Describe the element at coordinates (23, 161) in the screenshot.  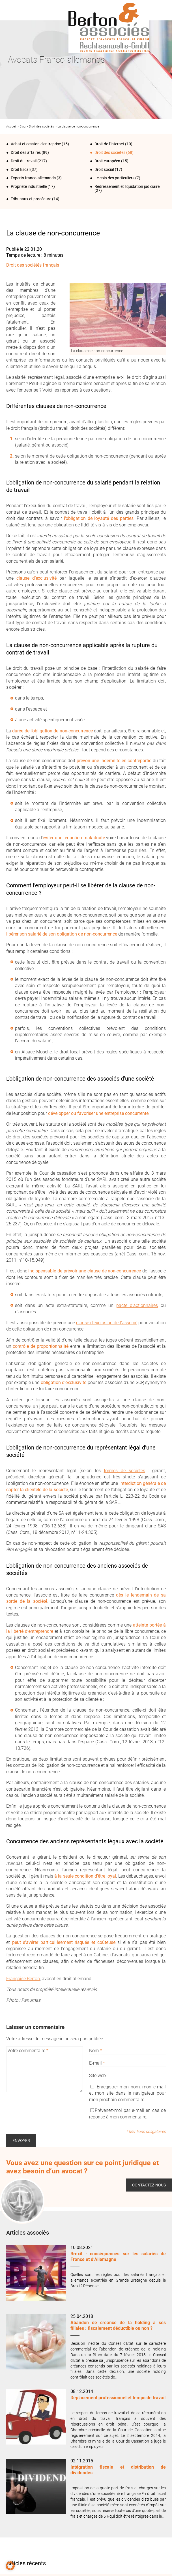
I see `Droit du travail` at that location.